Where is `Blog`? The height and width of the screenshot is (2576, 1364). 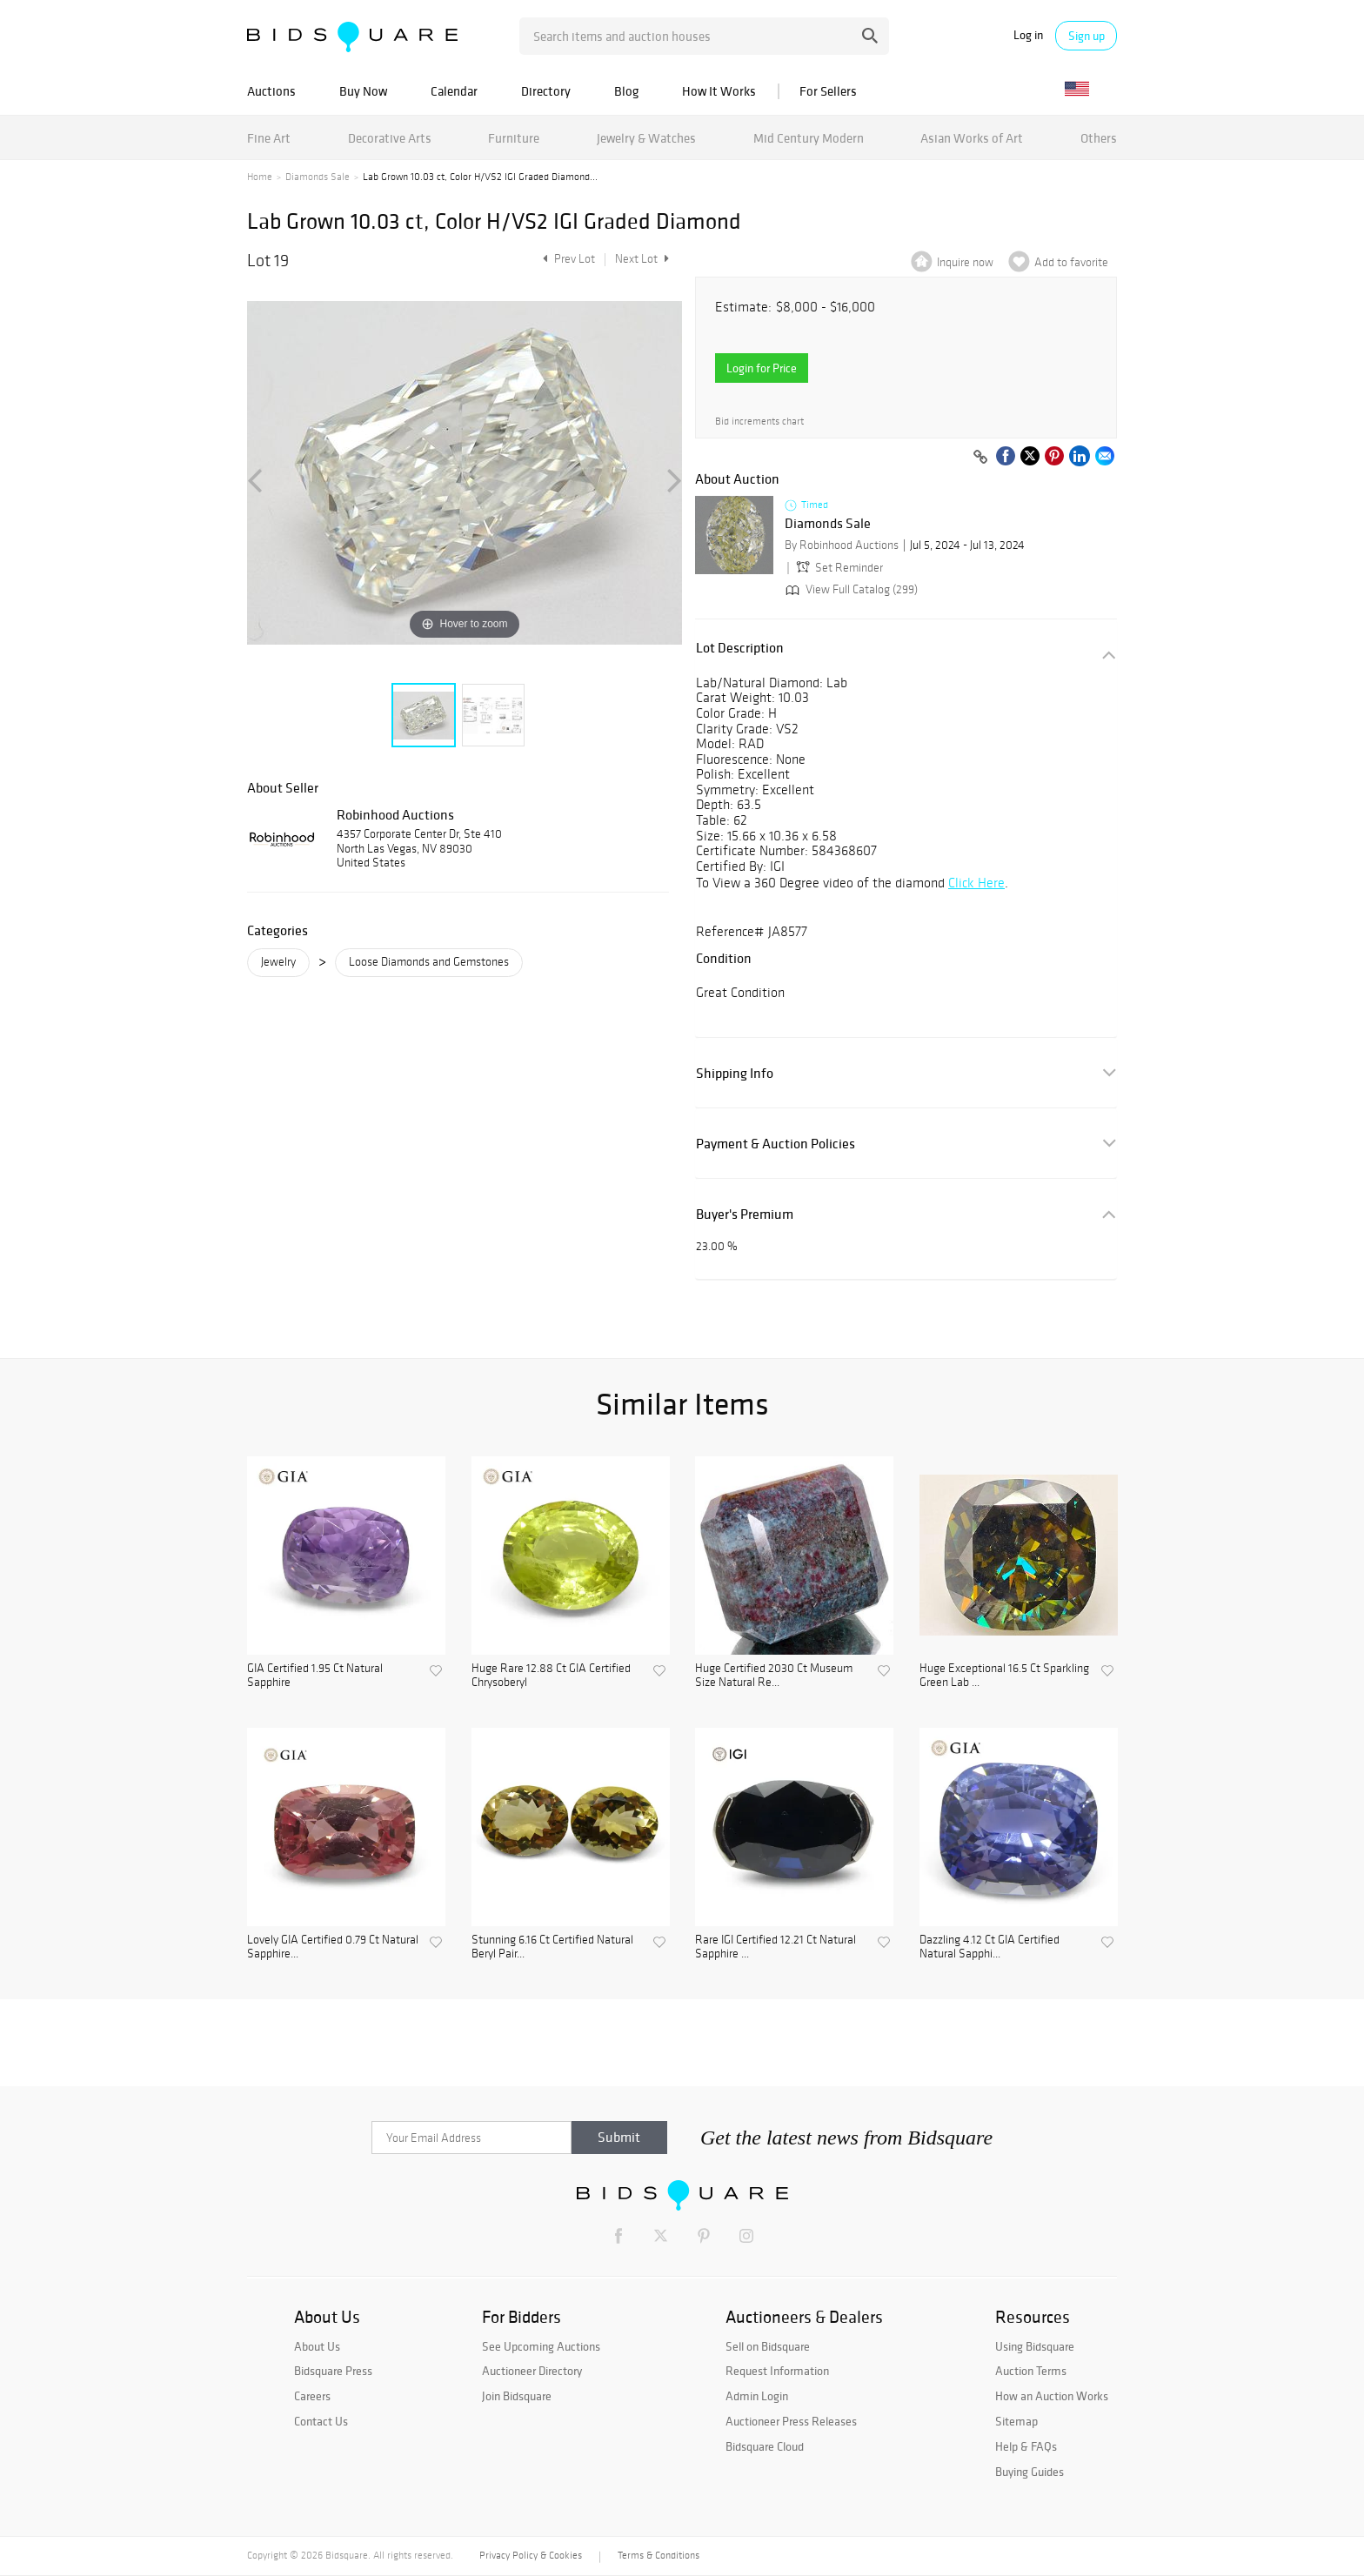
Blog is located at coordinates (626, 91).